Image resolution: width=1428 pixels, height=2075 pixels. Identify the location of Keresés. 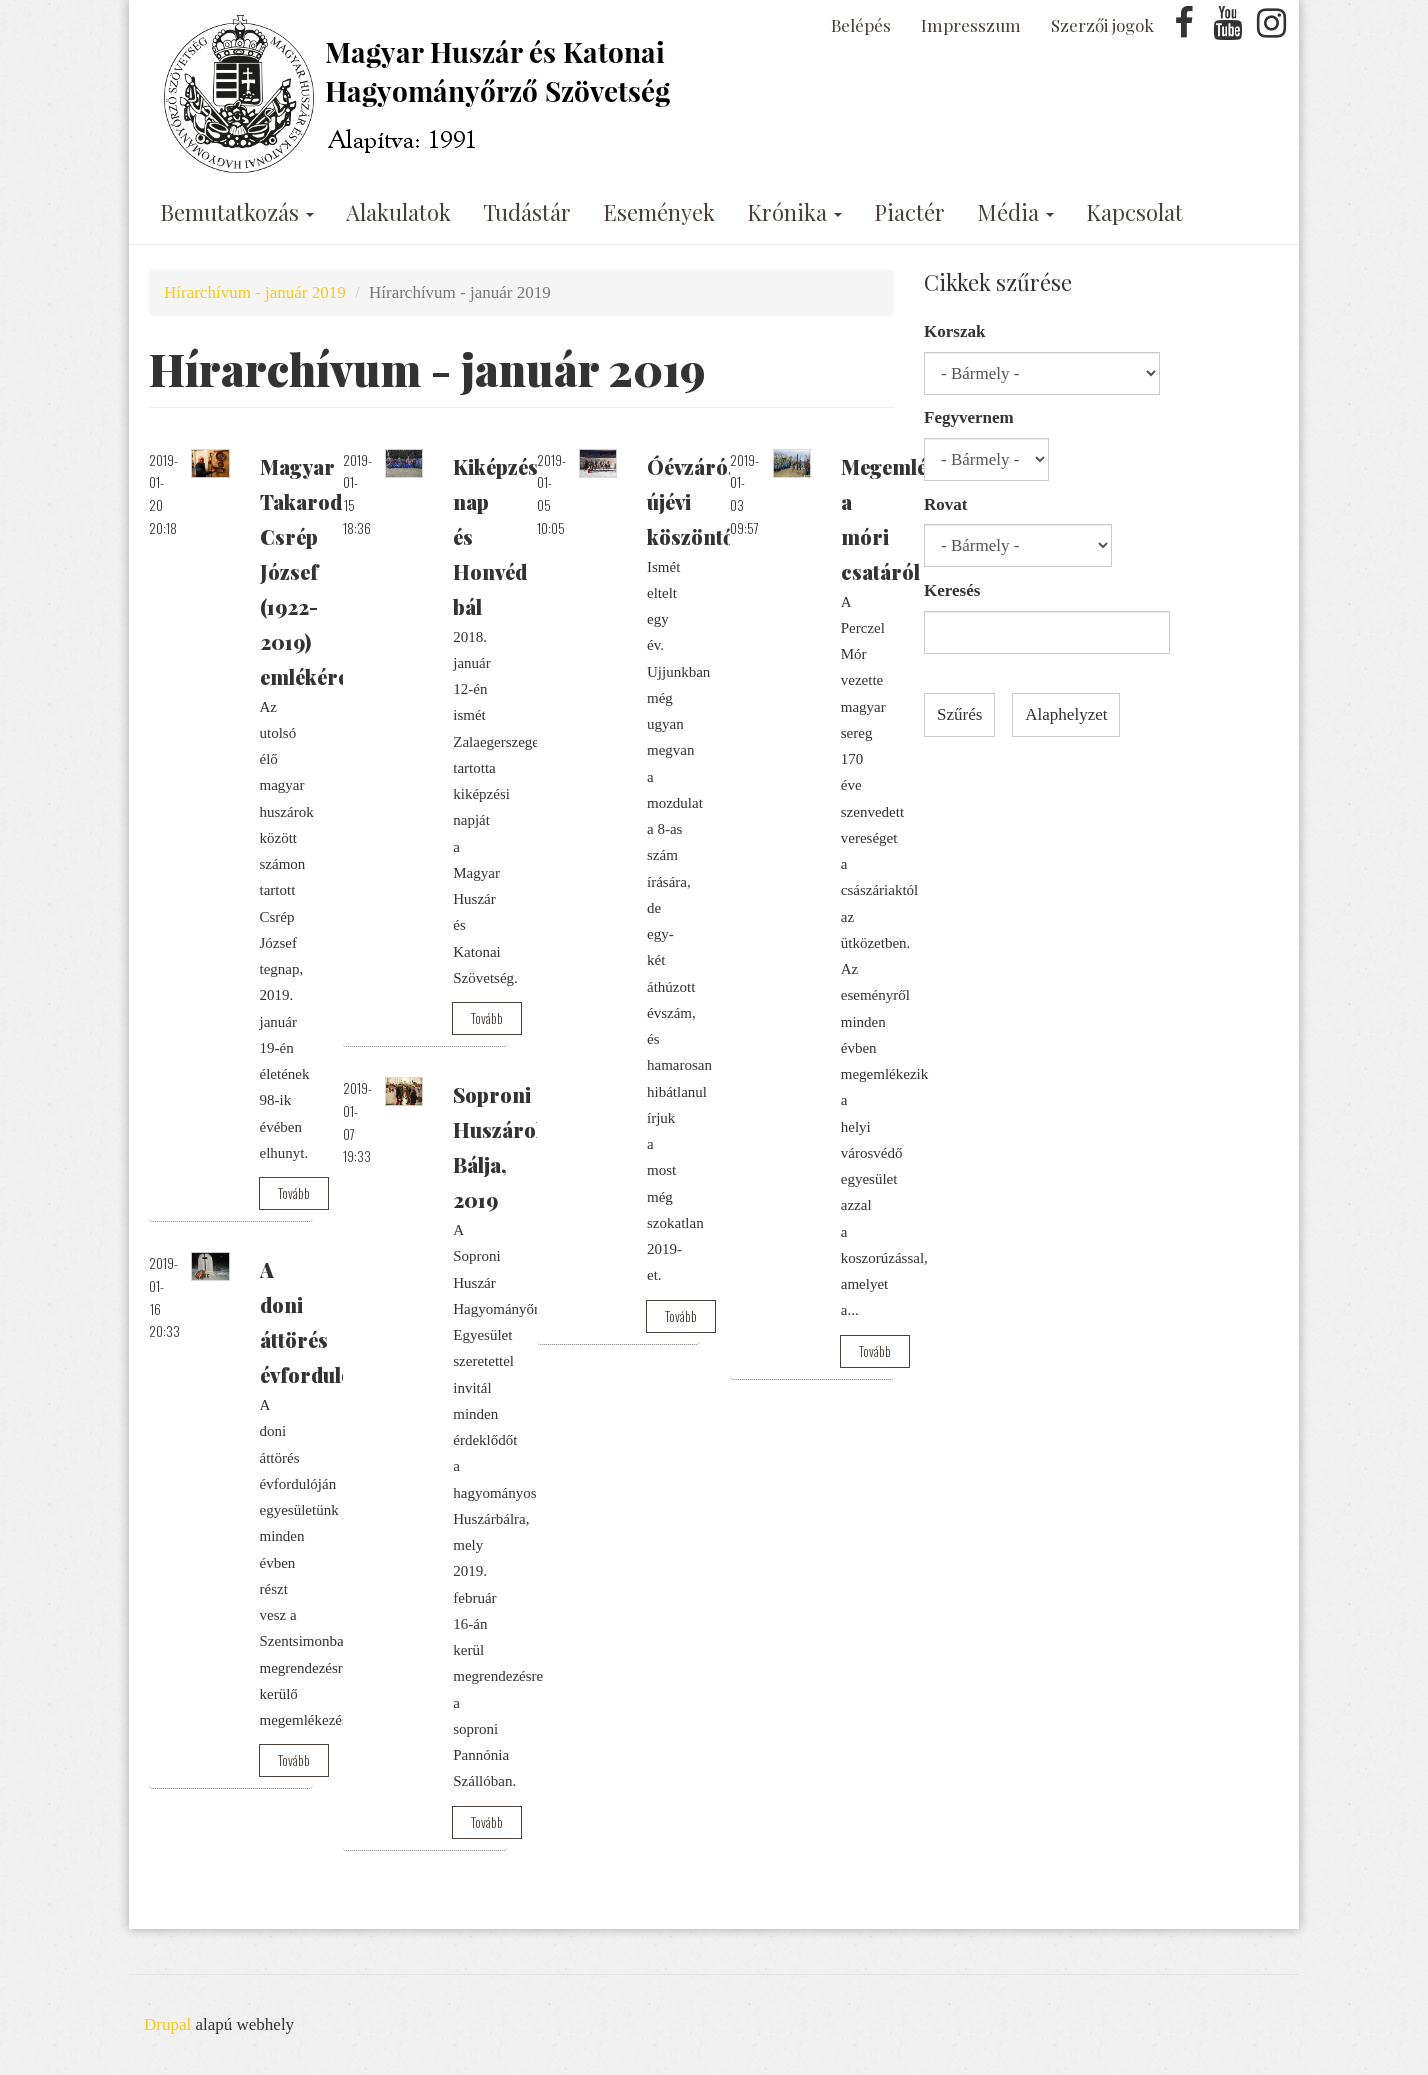
(952, 590).